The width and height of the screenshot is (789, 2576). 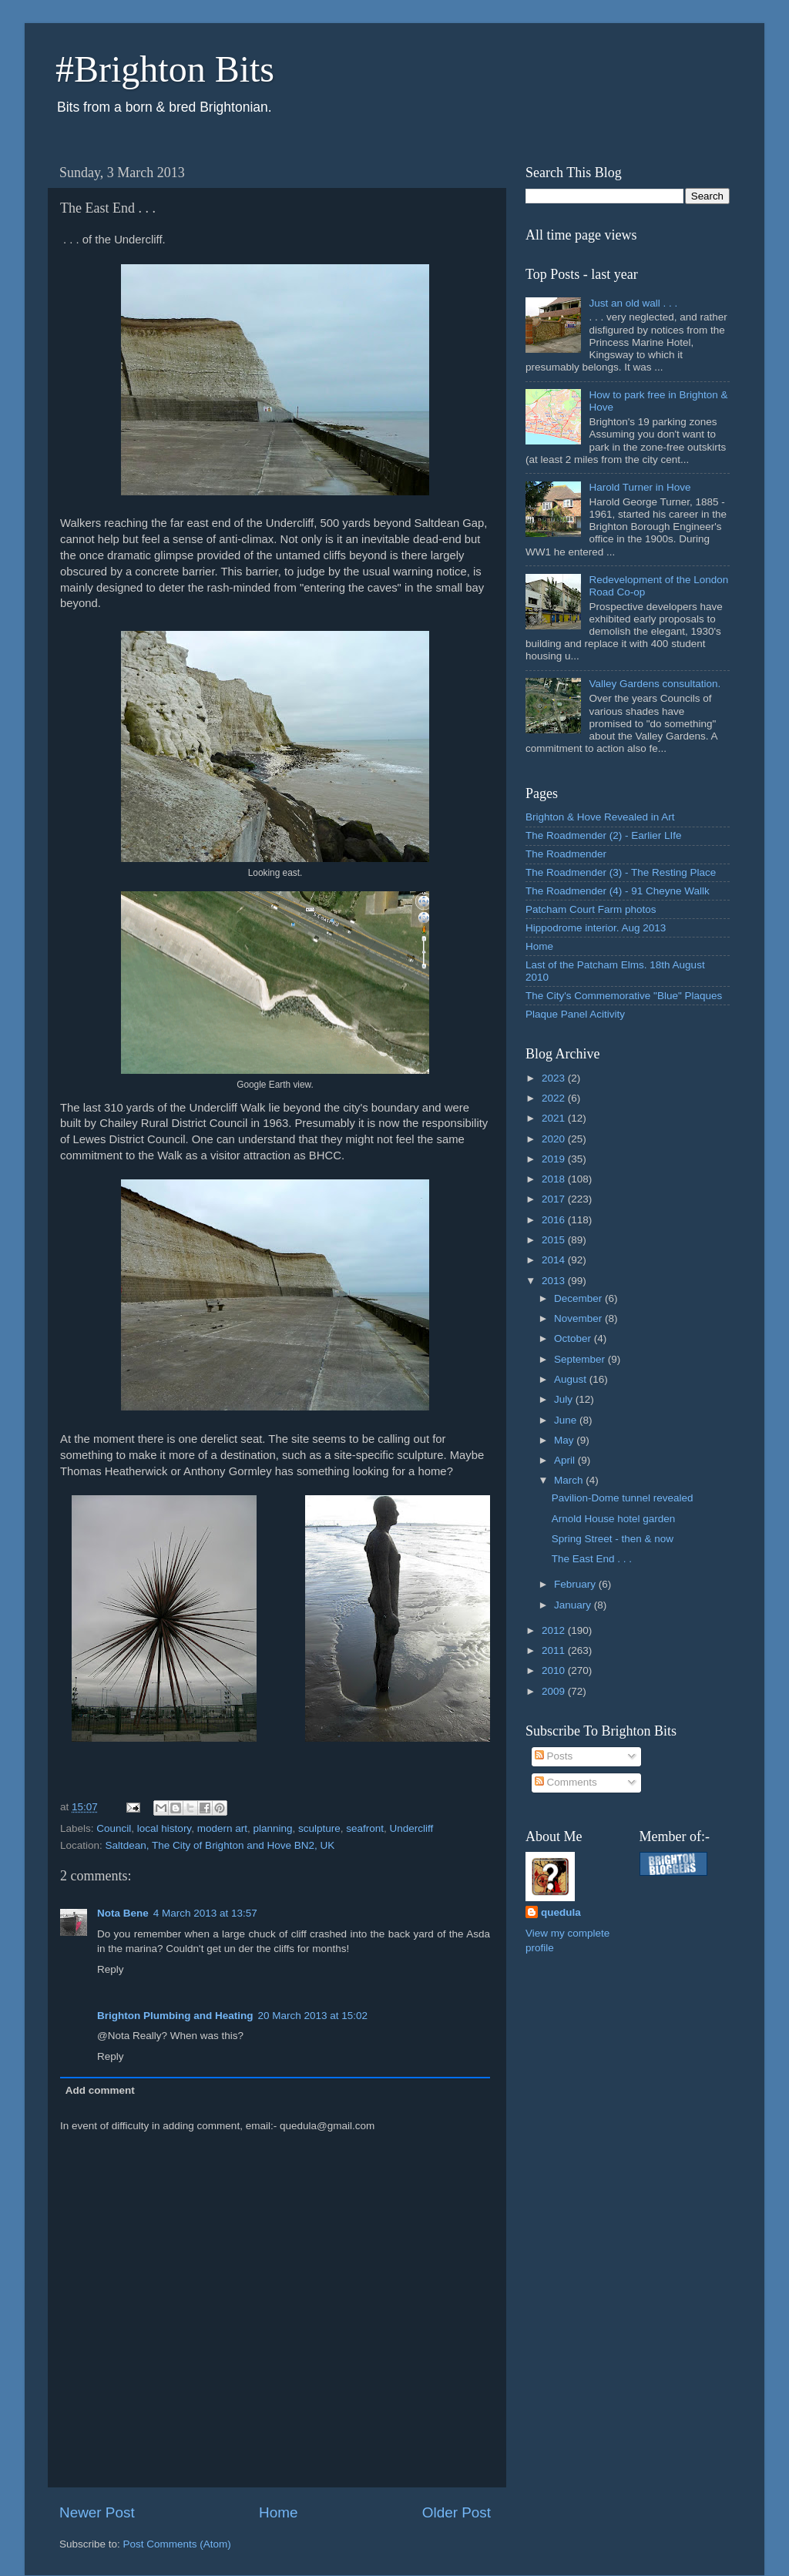 I want to click on 2021, so click(x=555, y=1118).